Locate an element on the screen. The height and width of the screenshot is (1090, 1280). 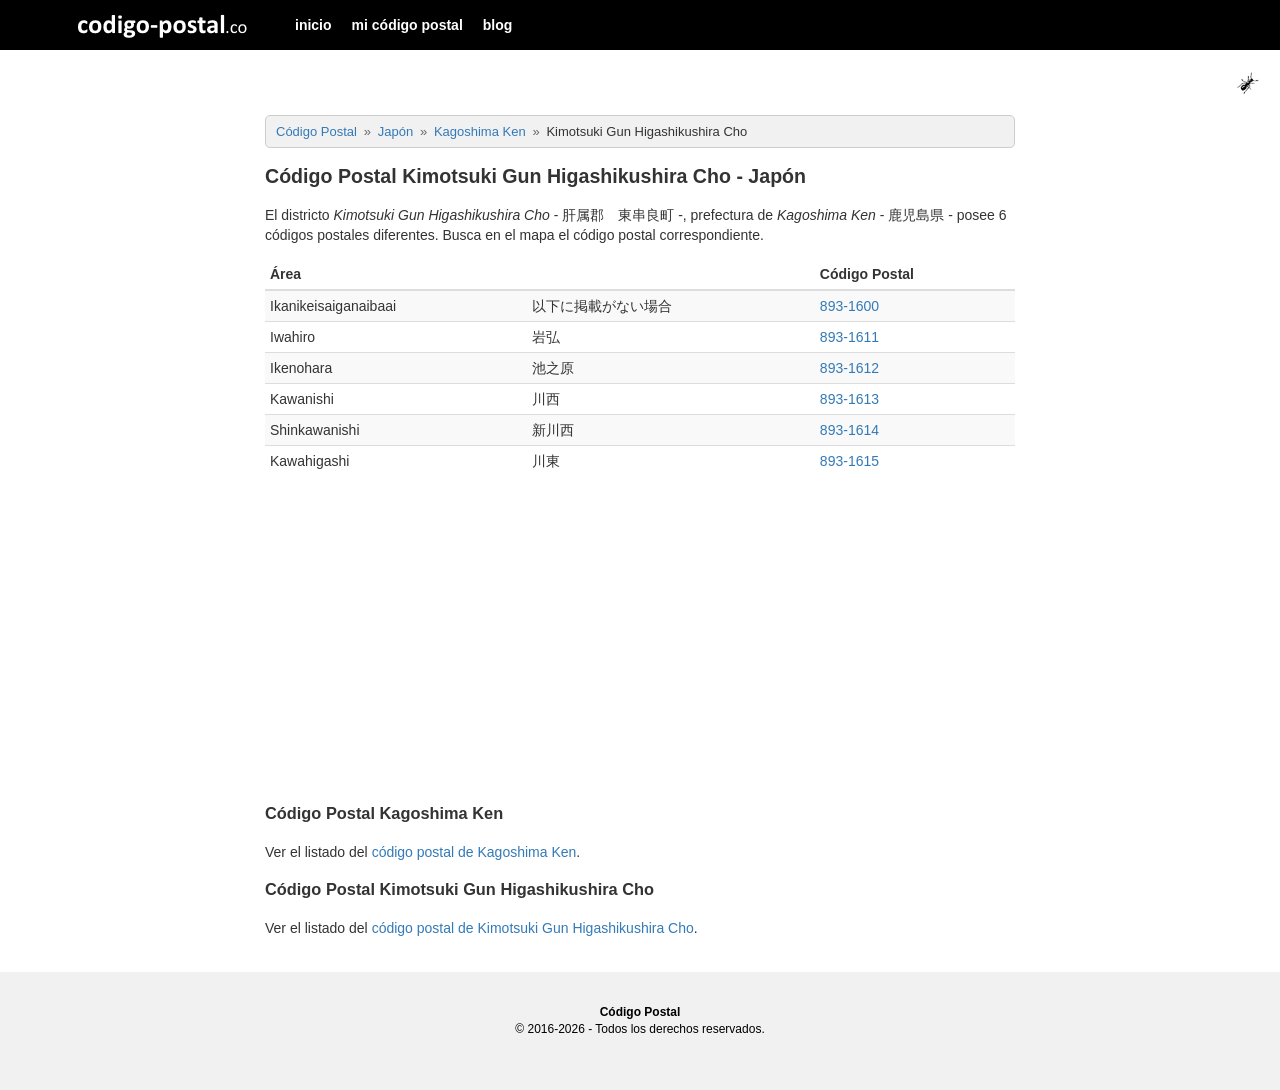
[Advertisement] is located at coordinates (640, 646).